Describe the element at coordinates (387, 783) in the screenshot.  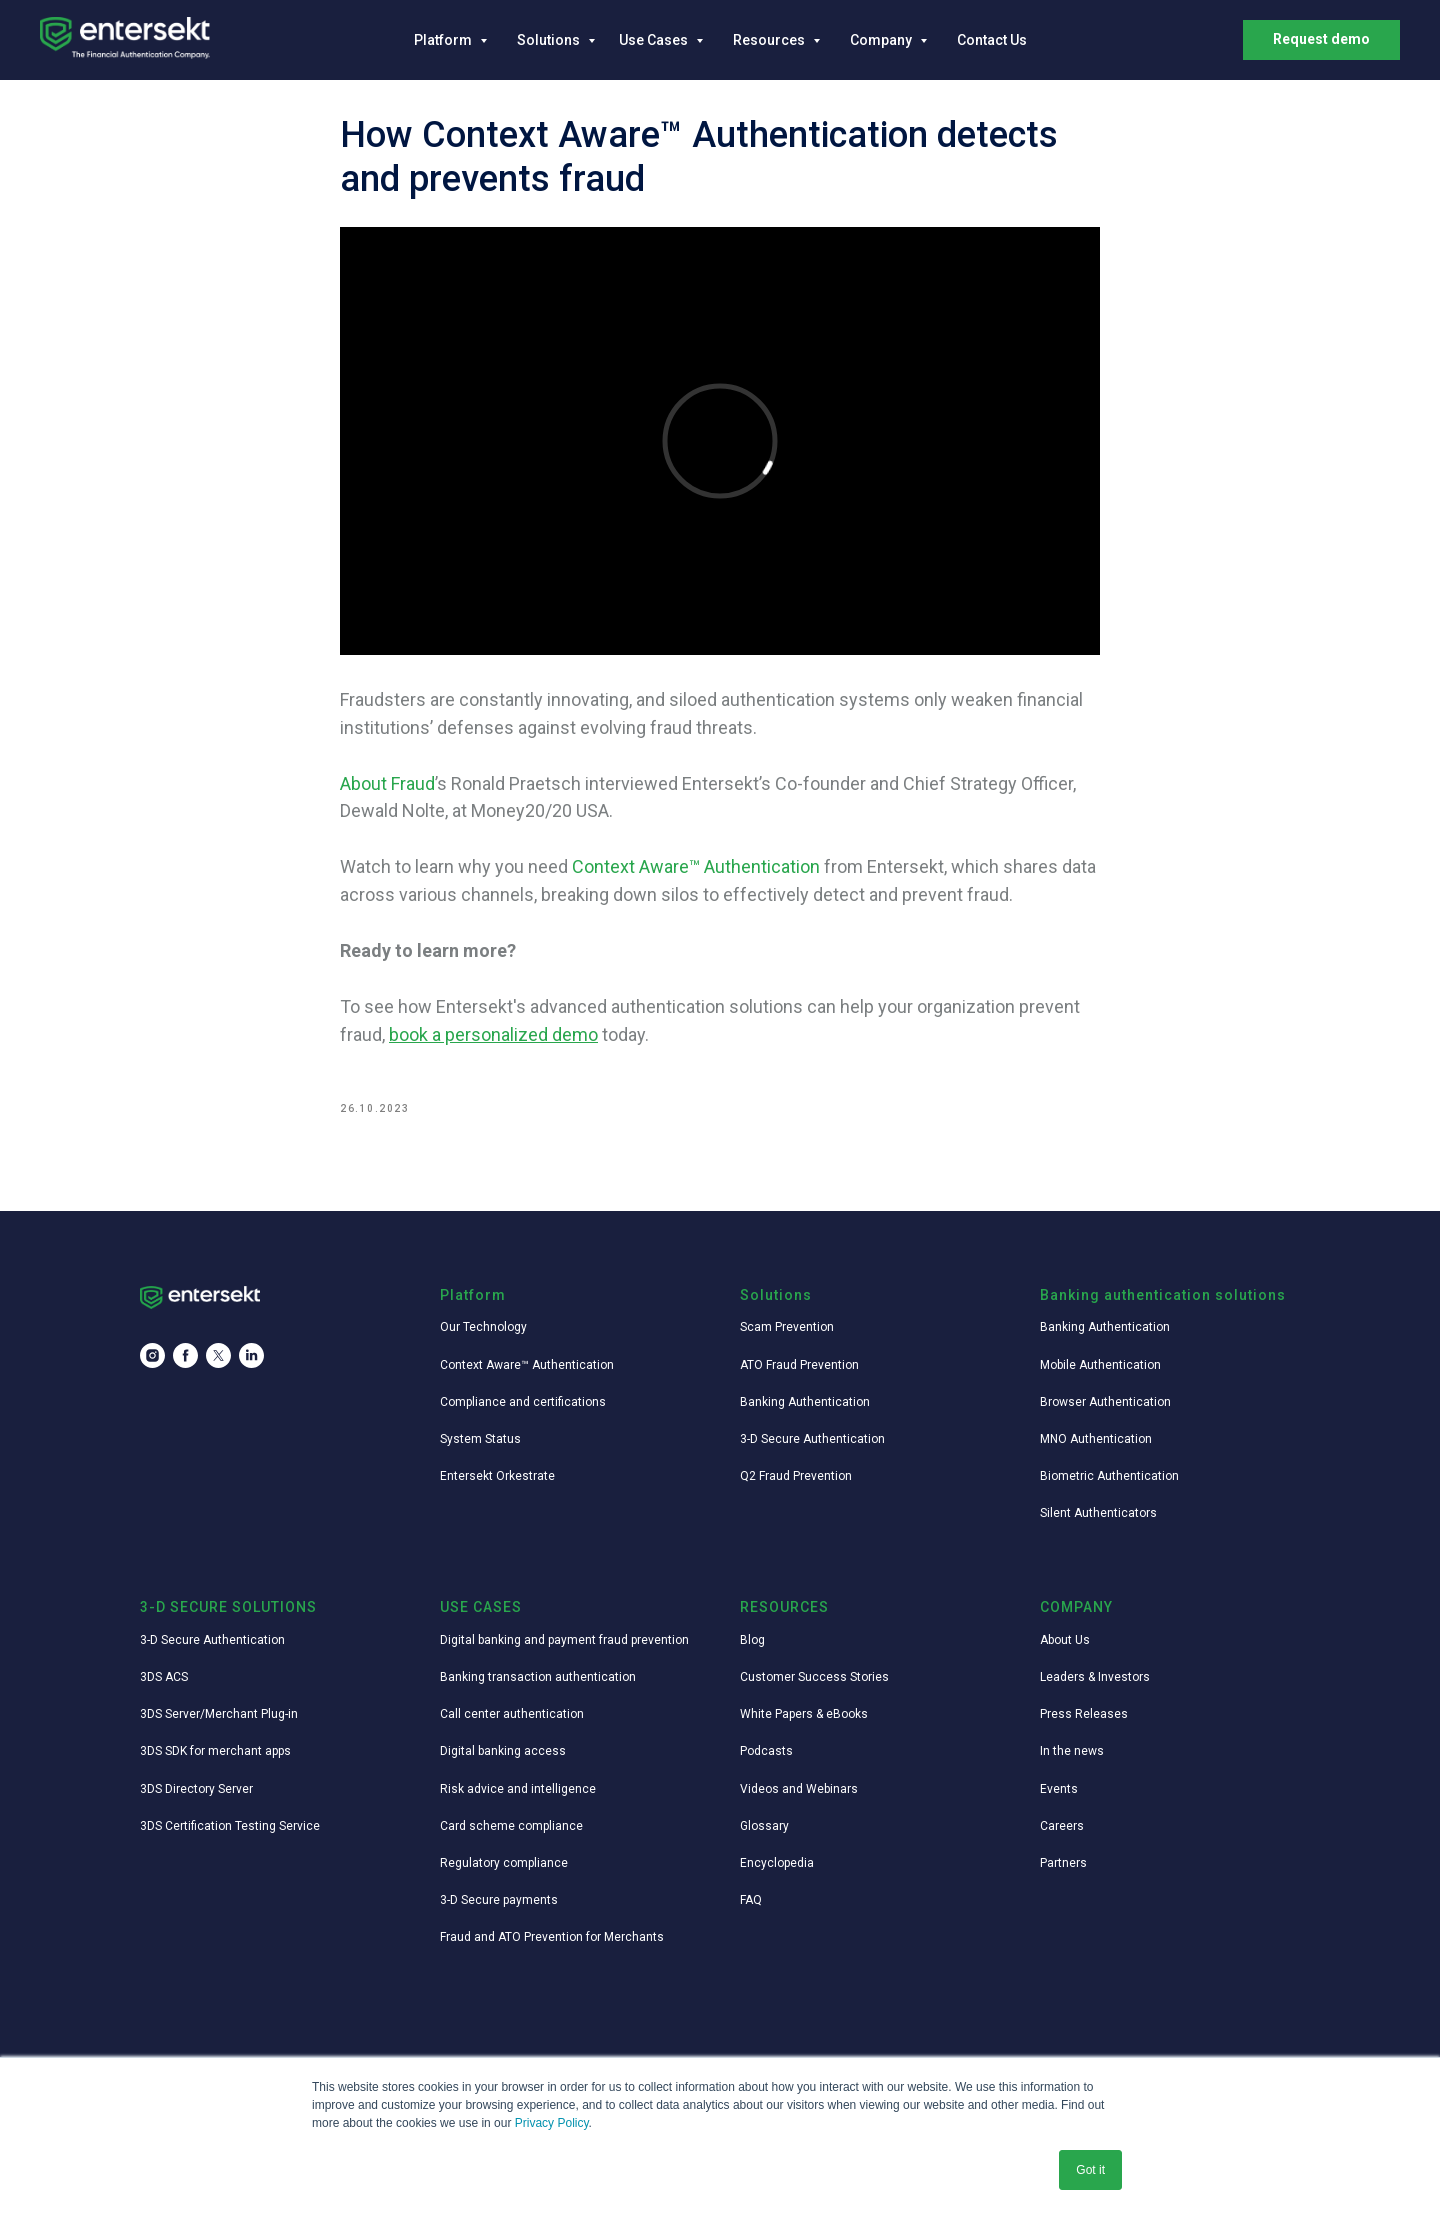
I see `About Fraud` at that location.